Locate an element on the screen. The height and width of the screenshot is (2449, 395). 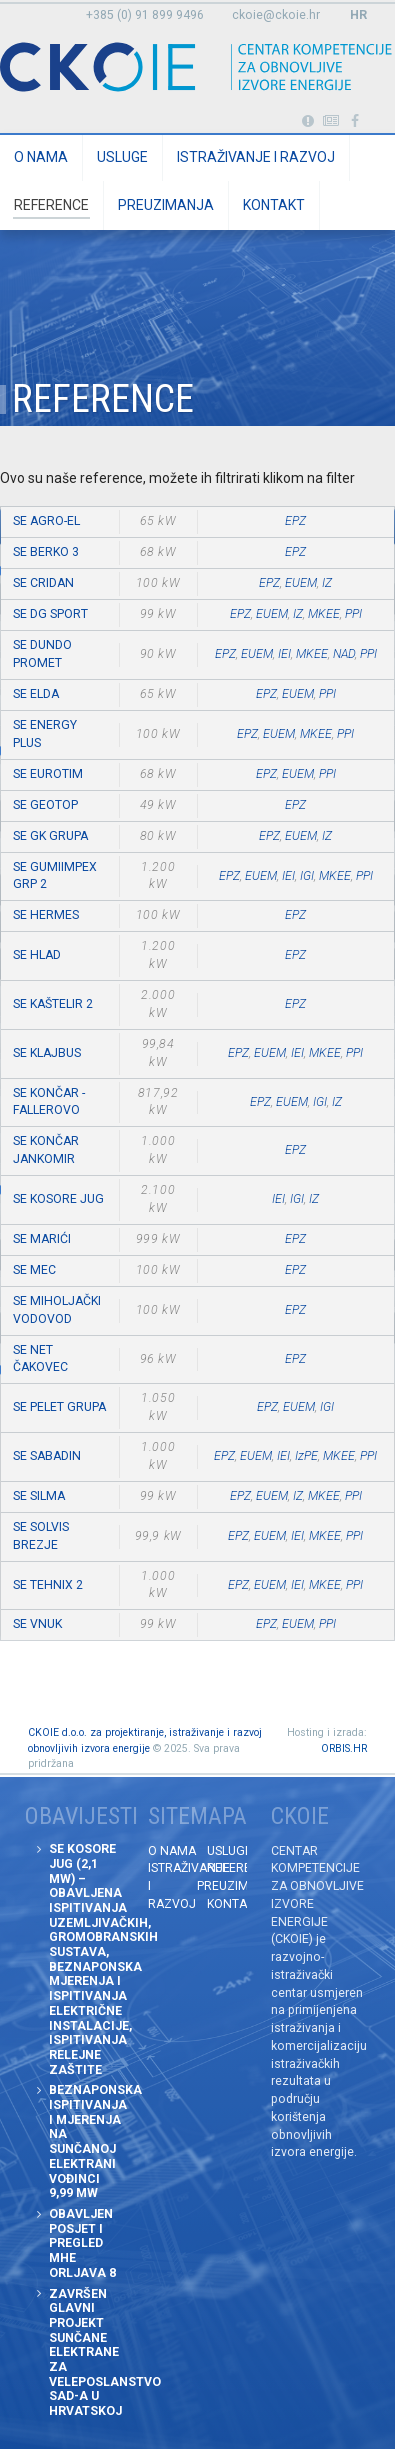
Usluge is located at coordinates (122, 157).